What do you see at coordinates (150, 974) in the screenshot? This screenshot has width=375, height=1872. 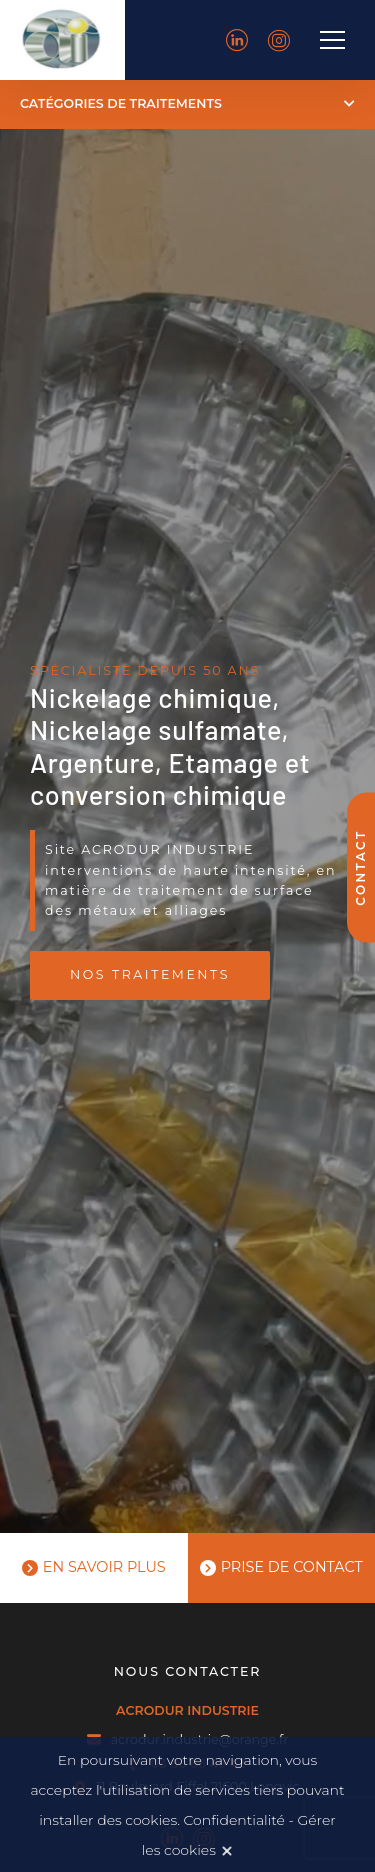 I see `Nos traitements` at bounding box center [150, 974].